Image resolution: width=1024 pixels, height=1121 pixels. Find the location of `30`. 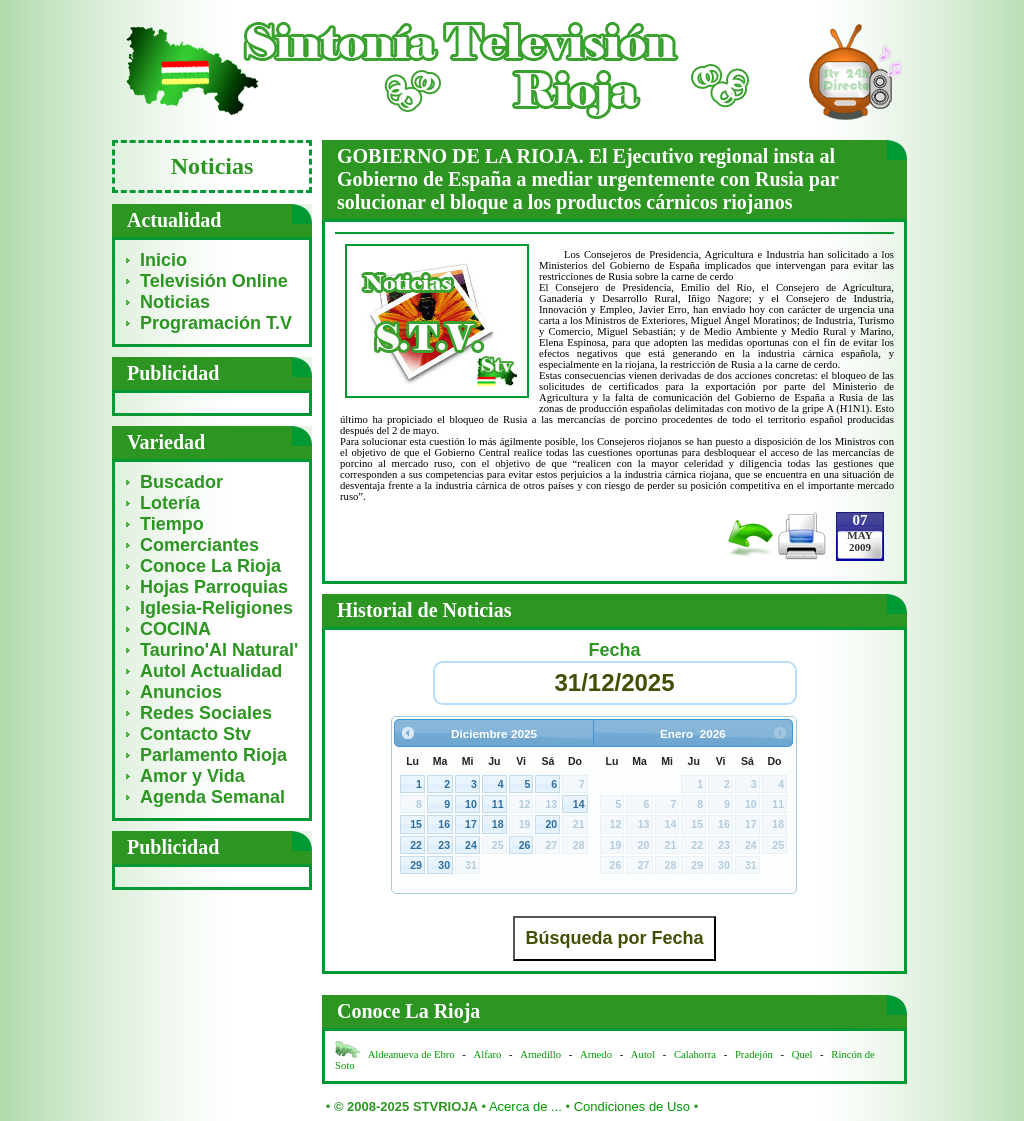

30 is located at coordinates (444, 865).